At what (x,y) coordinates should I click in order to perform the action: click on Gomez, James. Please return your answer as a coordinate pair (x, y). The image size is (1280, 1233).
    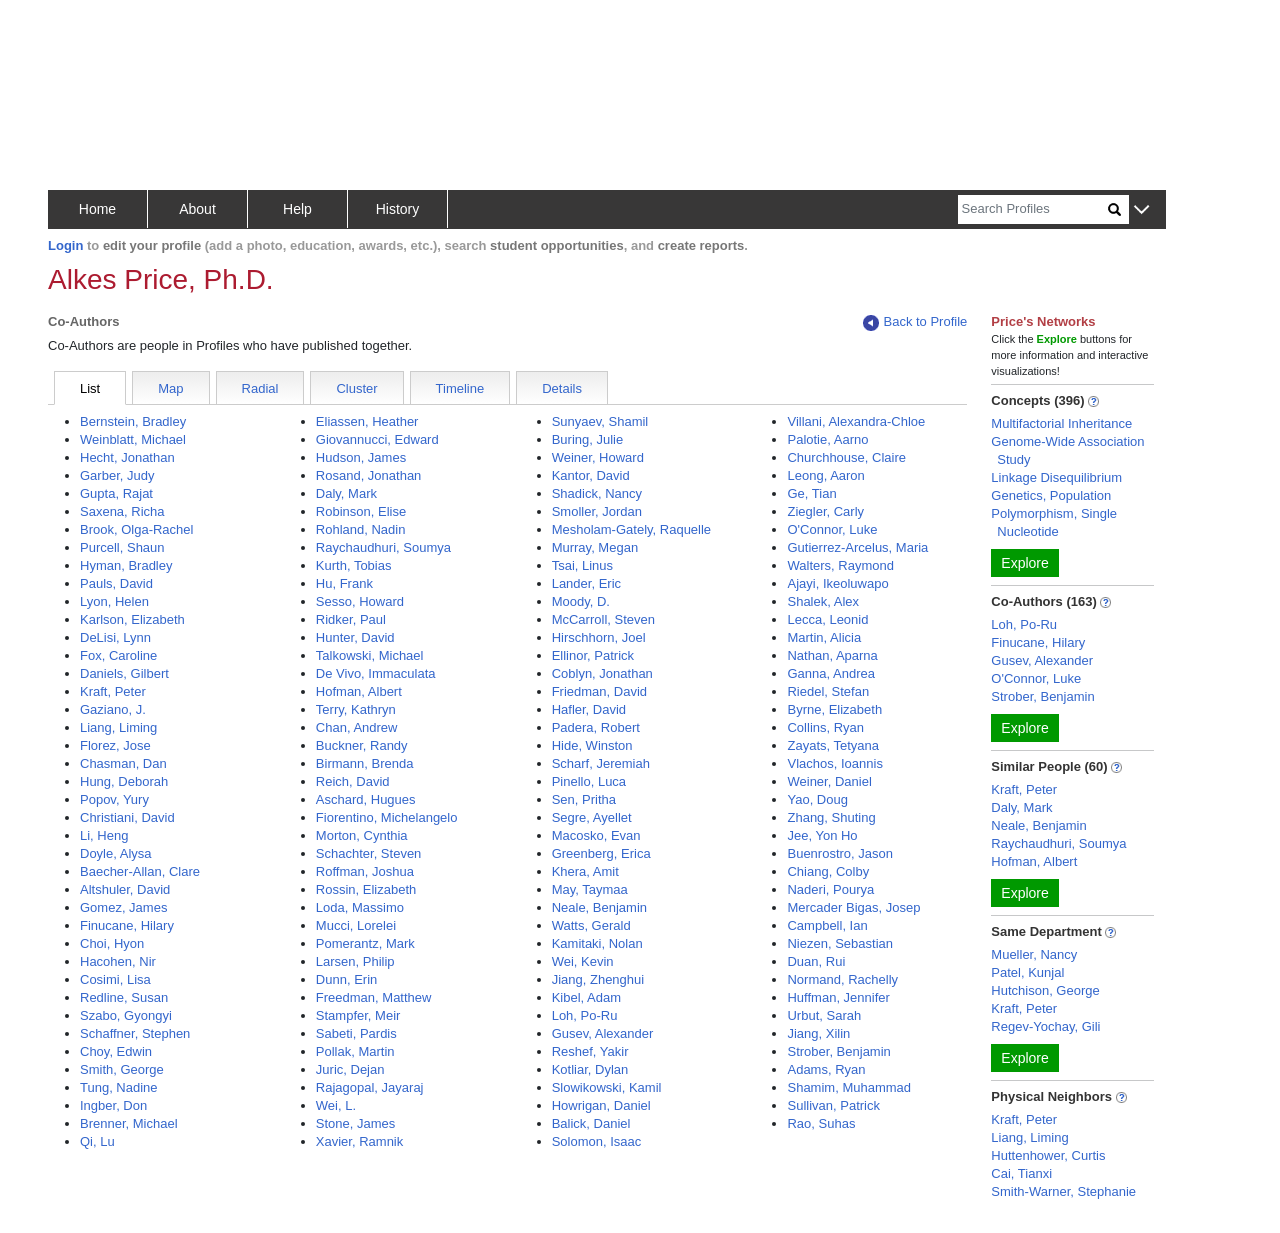
    Looking at the image, I should click on (123, 907).